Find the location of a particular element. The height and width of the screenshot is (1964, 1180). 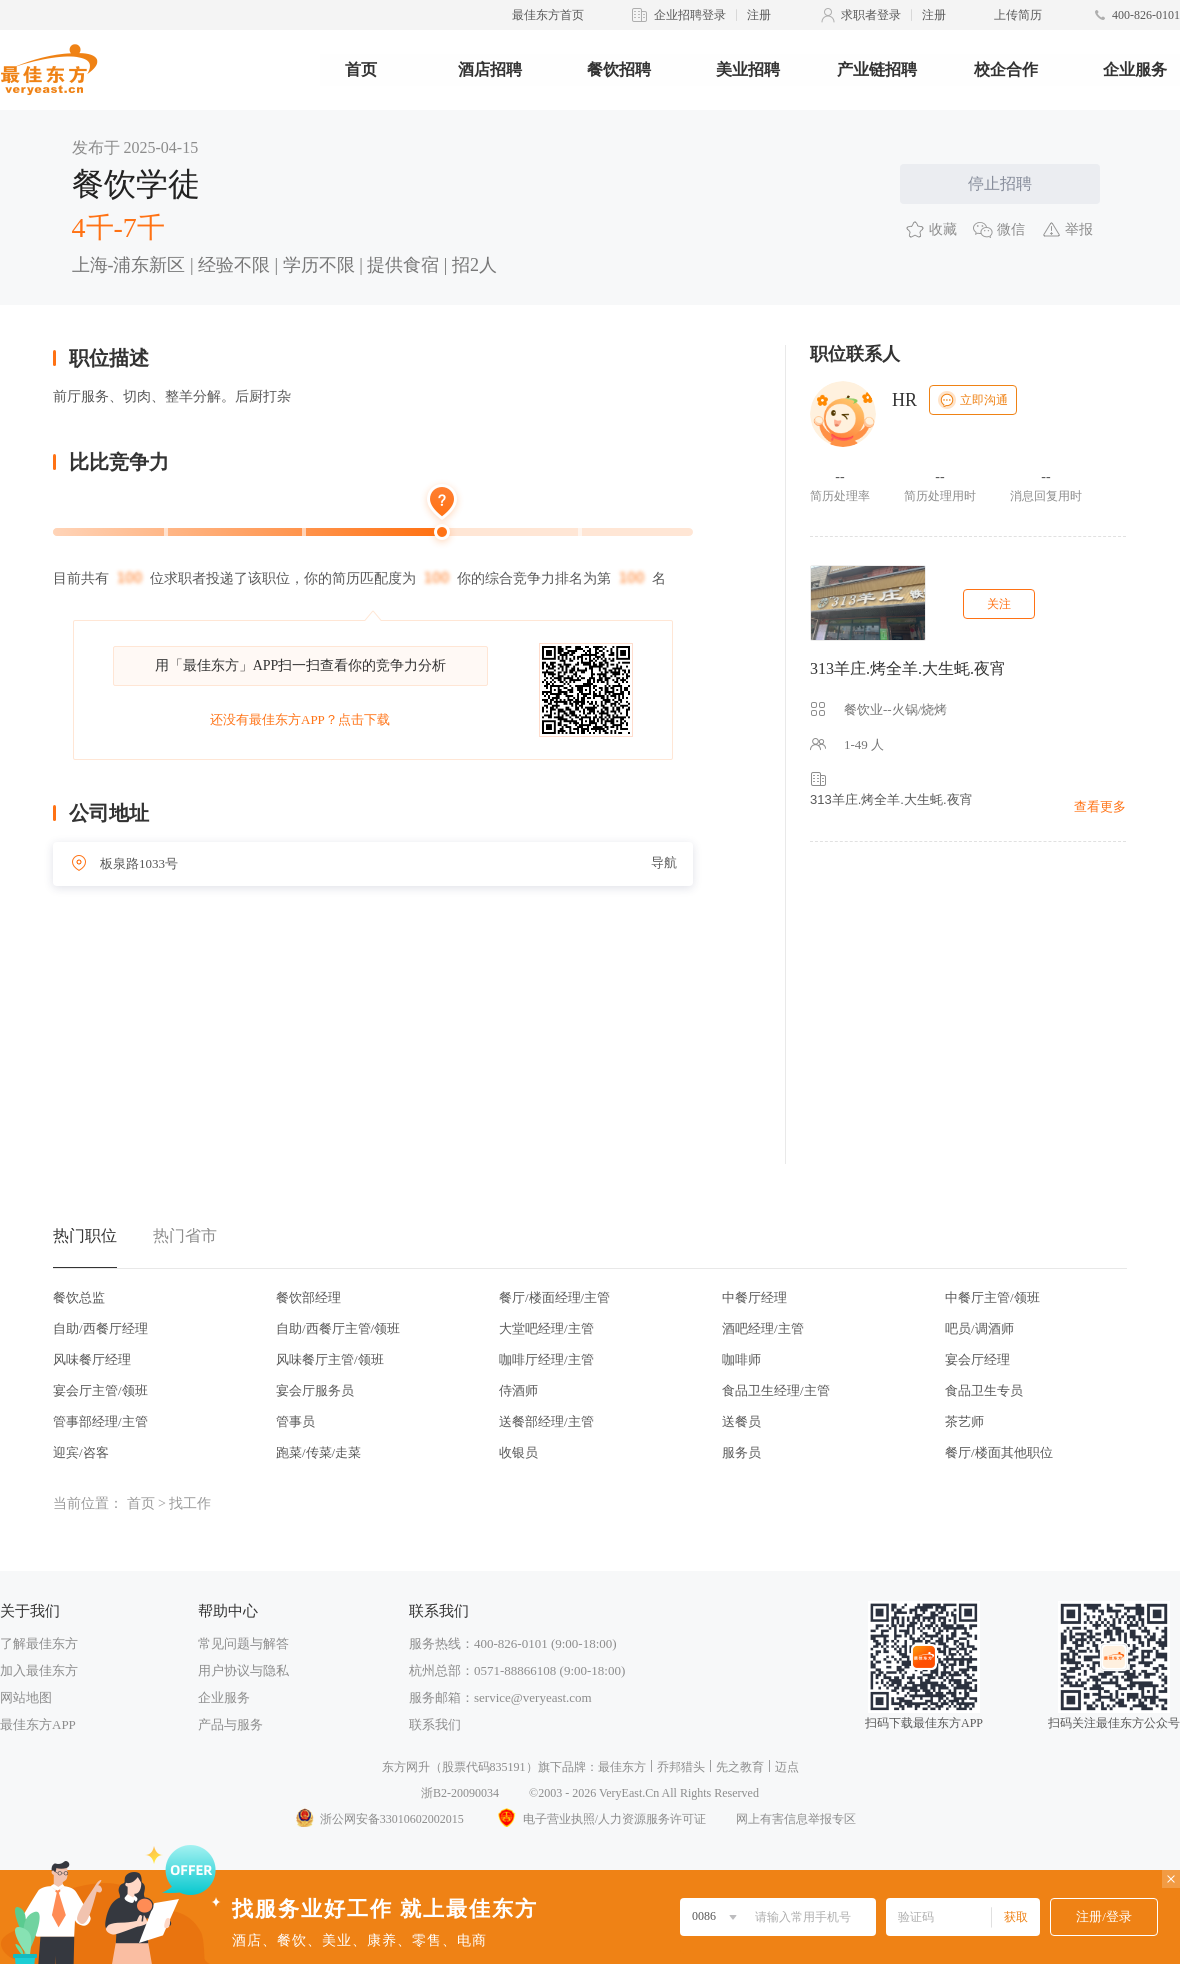

了解最佳东方 is located at coordinates (39, 1643).